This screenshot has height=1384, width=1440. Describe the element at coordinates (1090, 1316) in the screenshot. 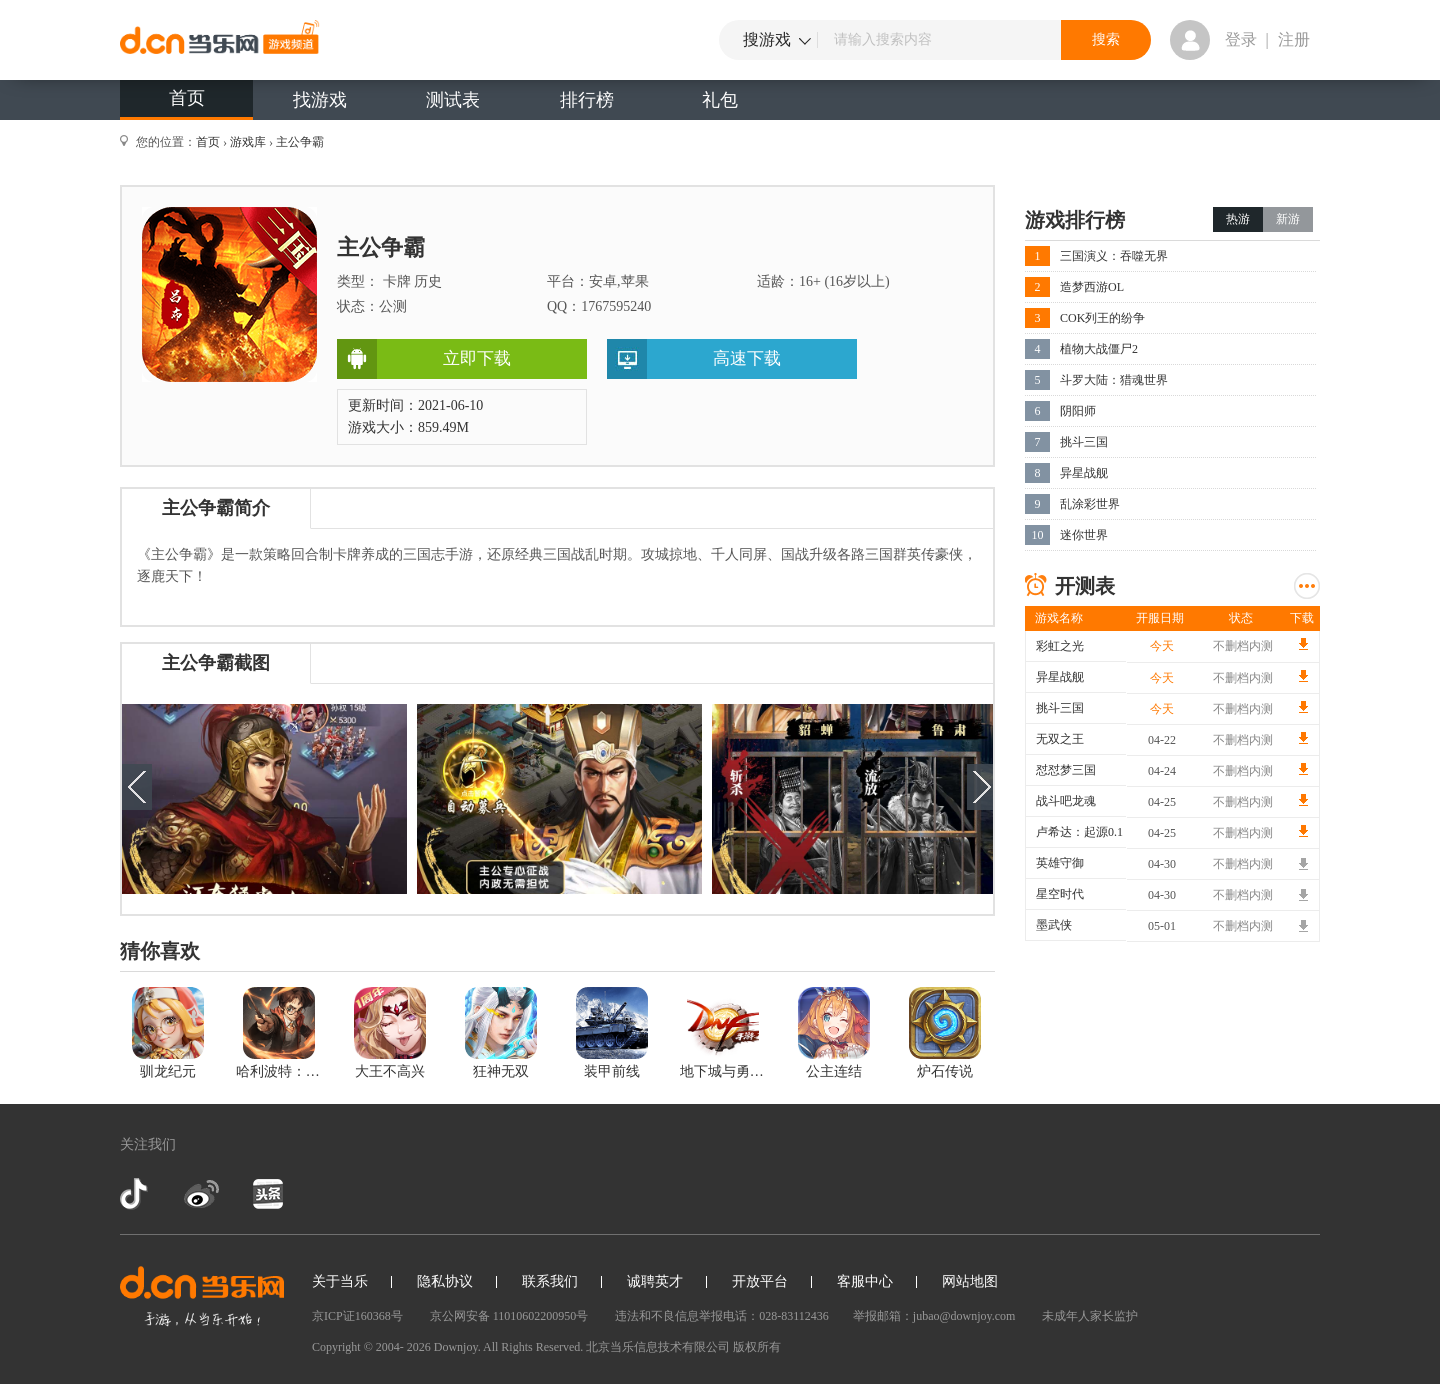

I see `未成年人家长监护` at that location.